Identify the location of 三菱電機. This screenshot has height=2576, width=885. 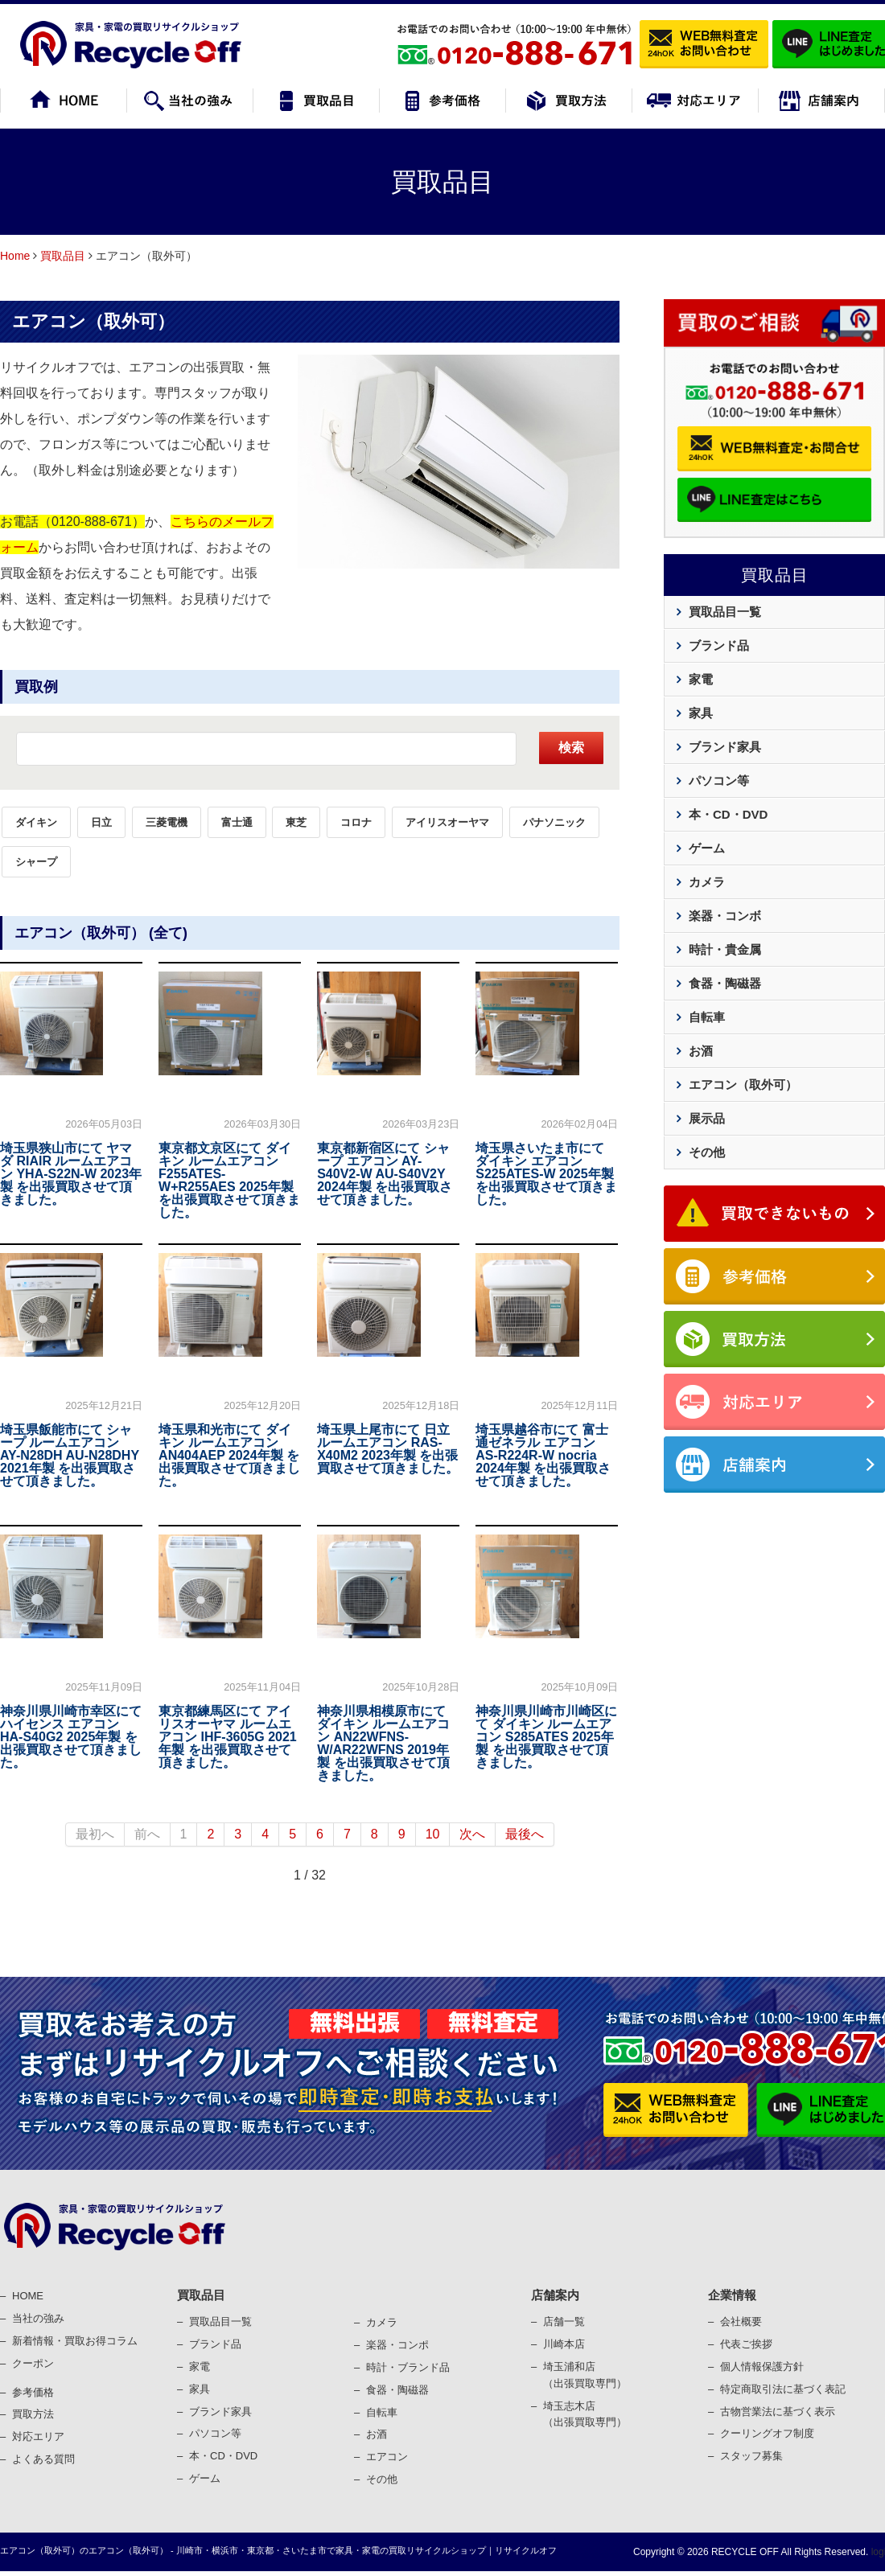
(166, 822).